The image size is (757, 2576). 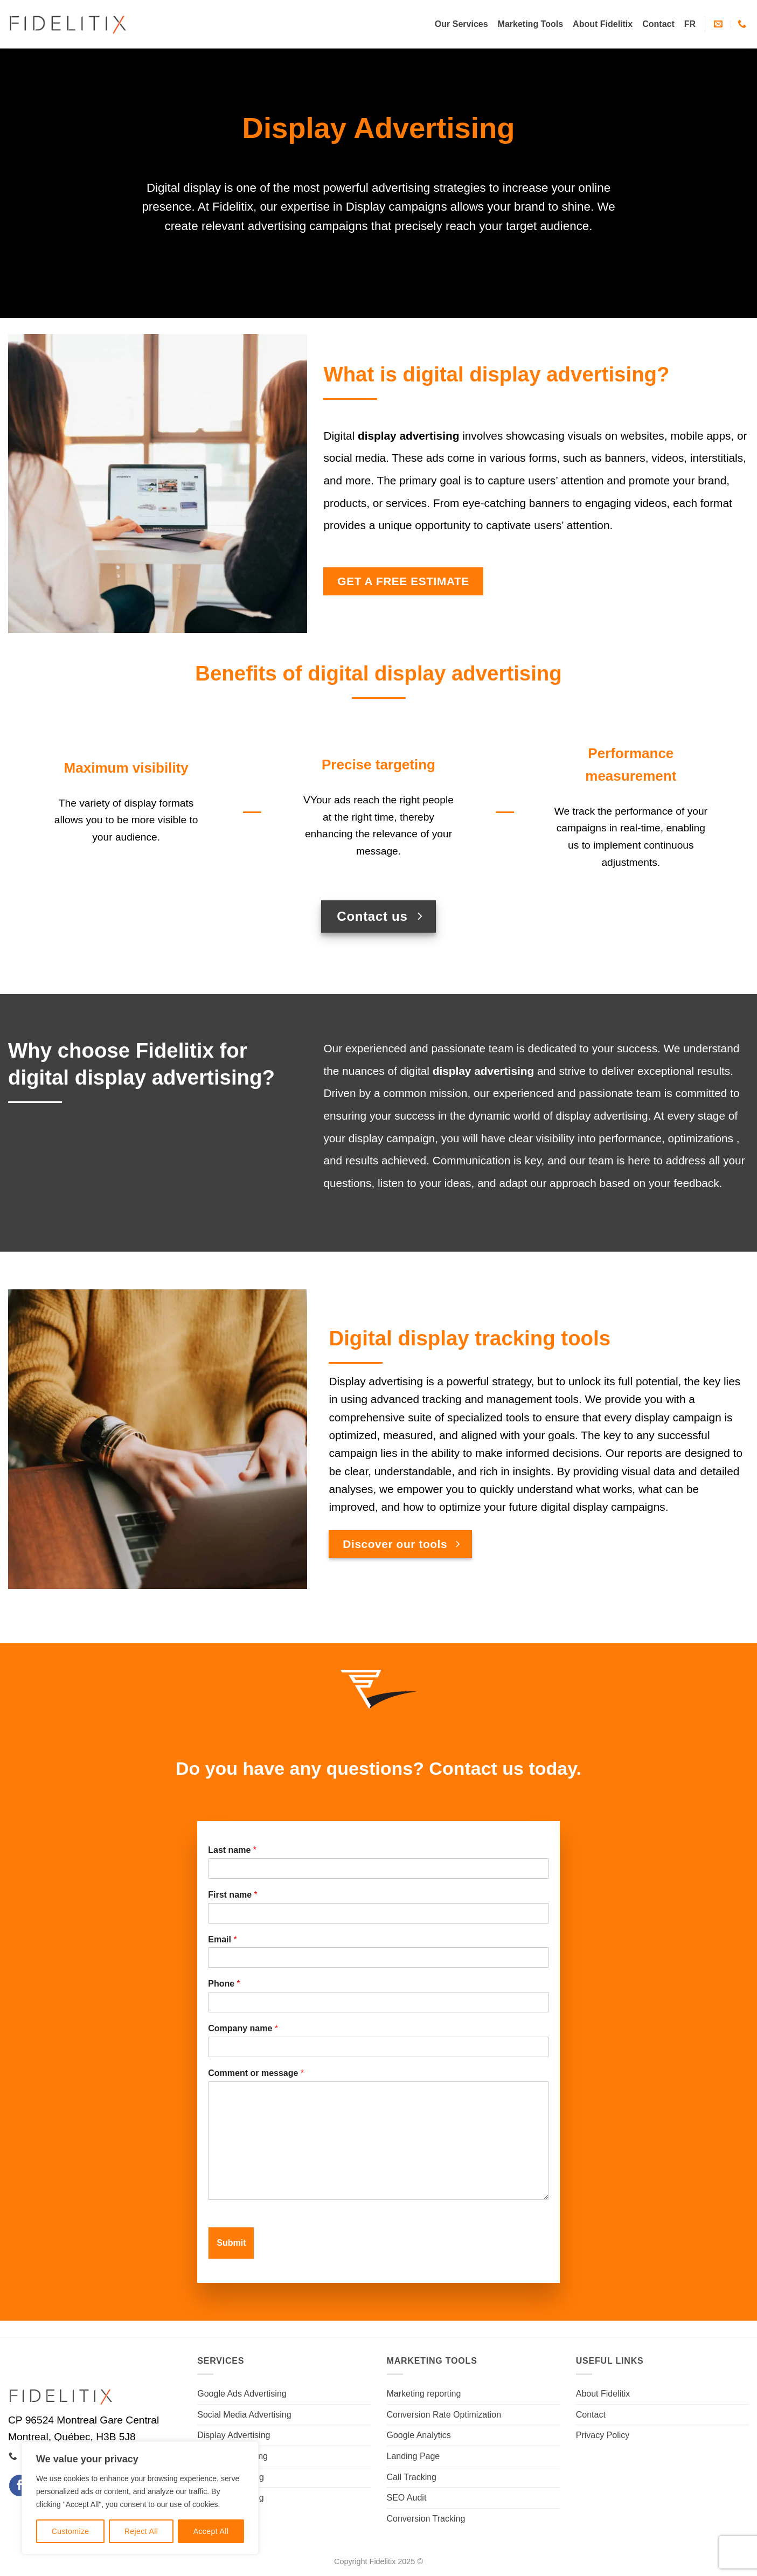 What do you see at coordinates (690, 24) in the screenshot?
I see `[Switch to FR]` at bounding box center [690, 24].